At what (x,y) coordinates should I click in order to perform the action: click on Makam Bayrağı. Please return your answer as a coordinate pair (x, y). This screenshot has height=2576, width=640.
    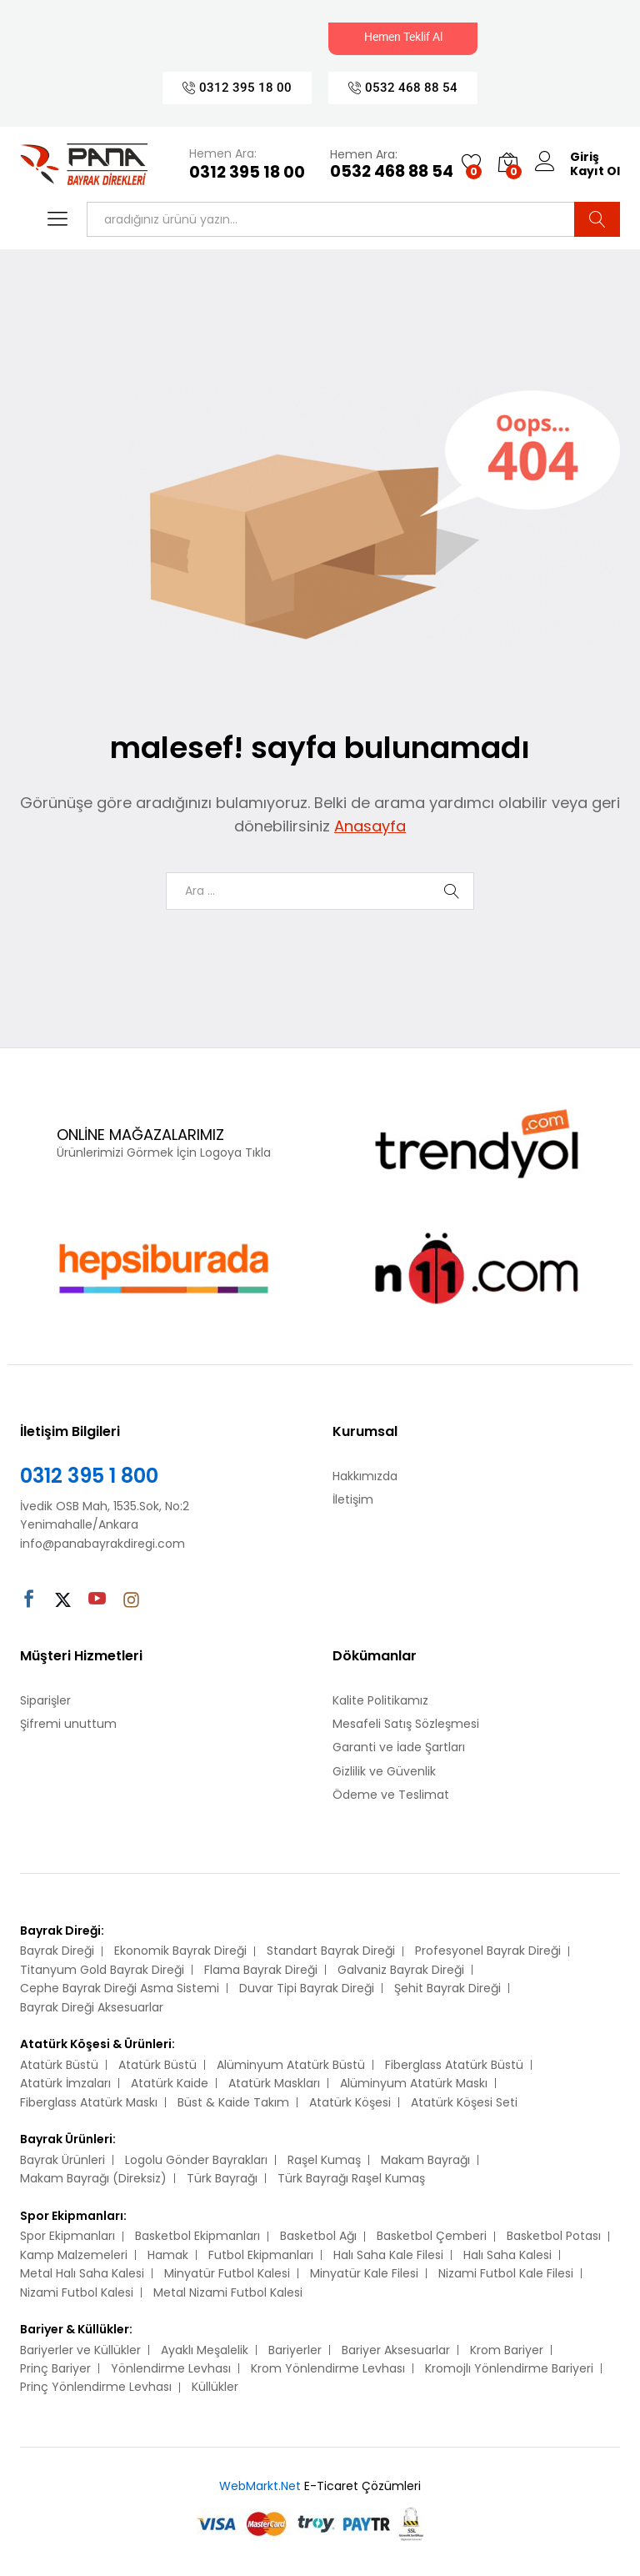
    Looking at the image, I should click on (425, 2160).